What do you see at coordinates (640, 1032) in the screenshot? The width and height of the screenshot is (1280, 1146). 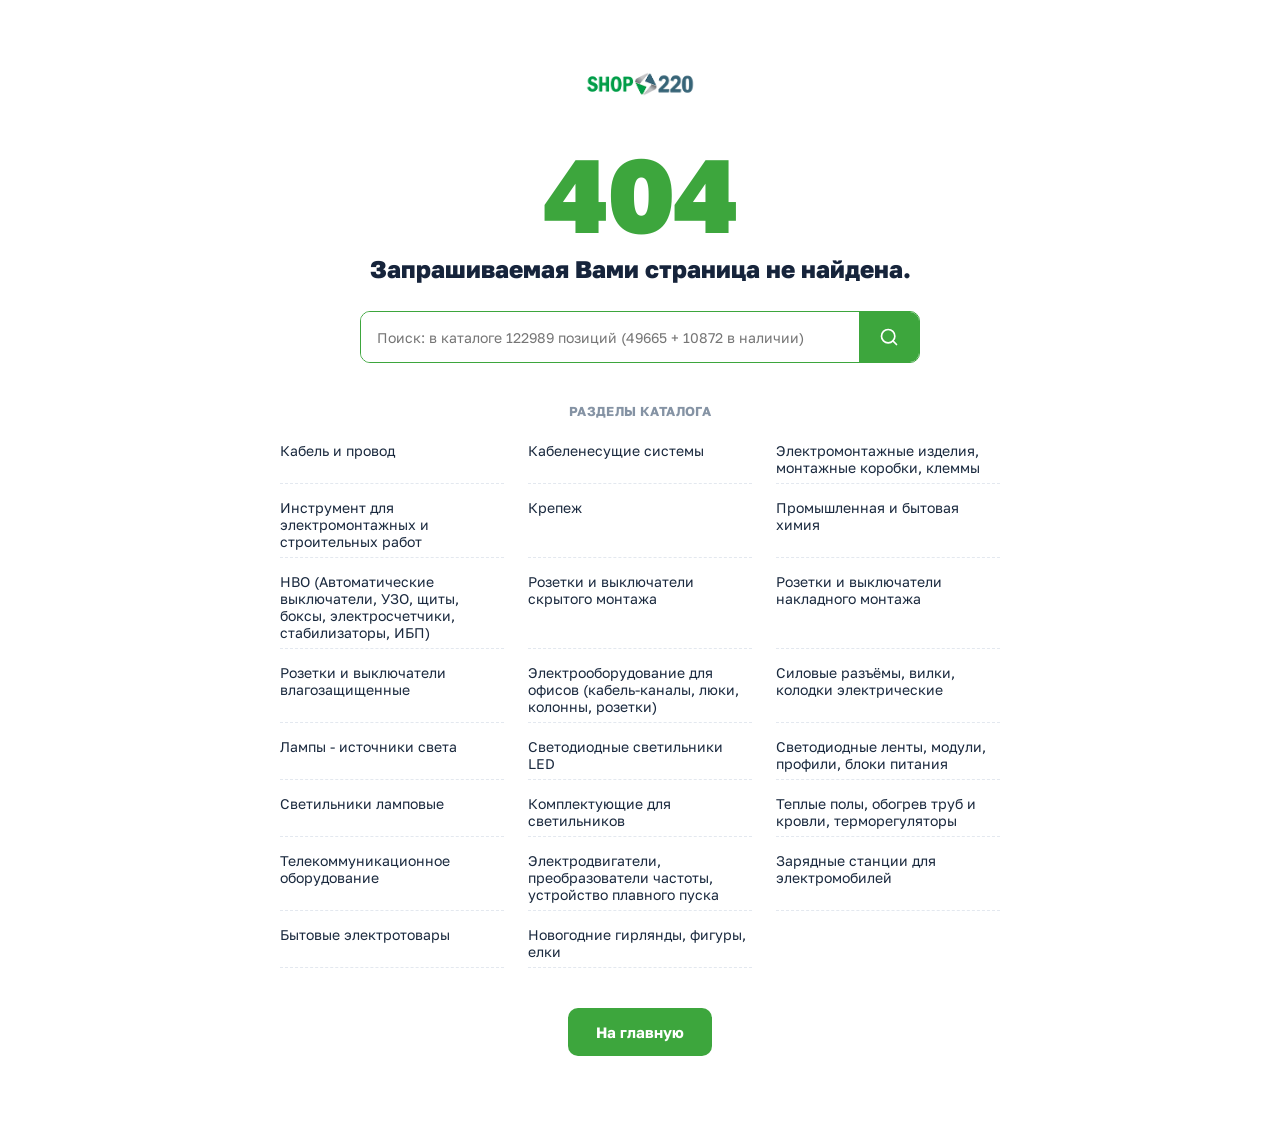 I see `На главную` at bounding box center [640, 1032].